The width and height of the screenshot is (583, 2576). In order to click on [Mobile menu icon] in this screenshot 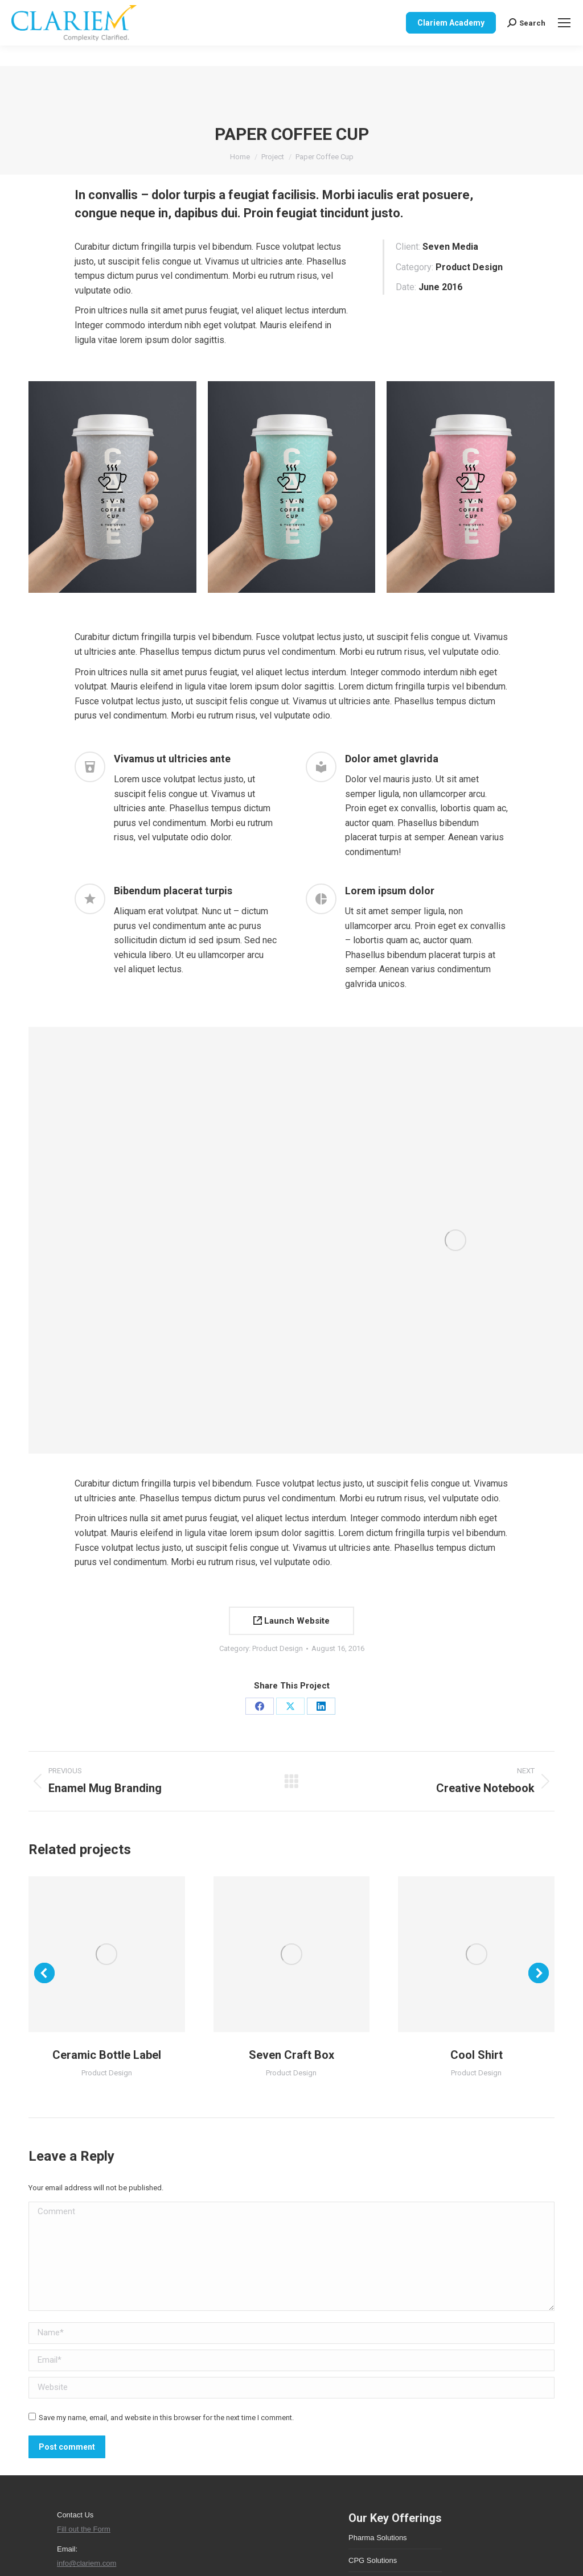, I will do `click(564, 22)`.